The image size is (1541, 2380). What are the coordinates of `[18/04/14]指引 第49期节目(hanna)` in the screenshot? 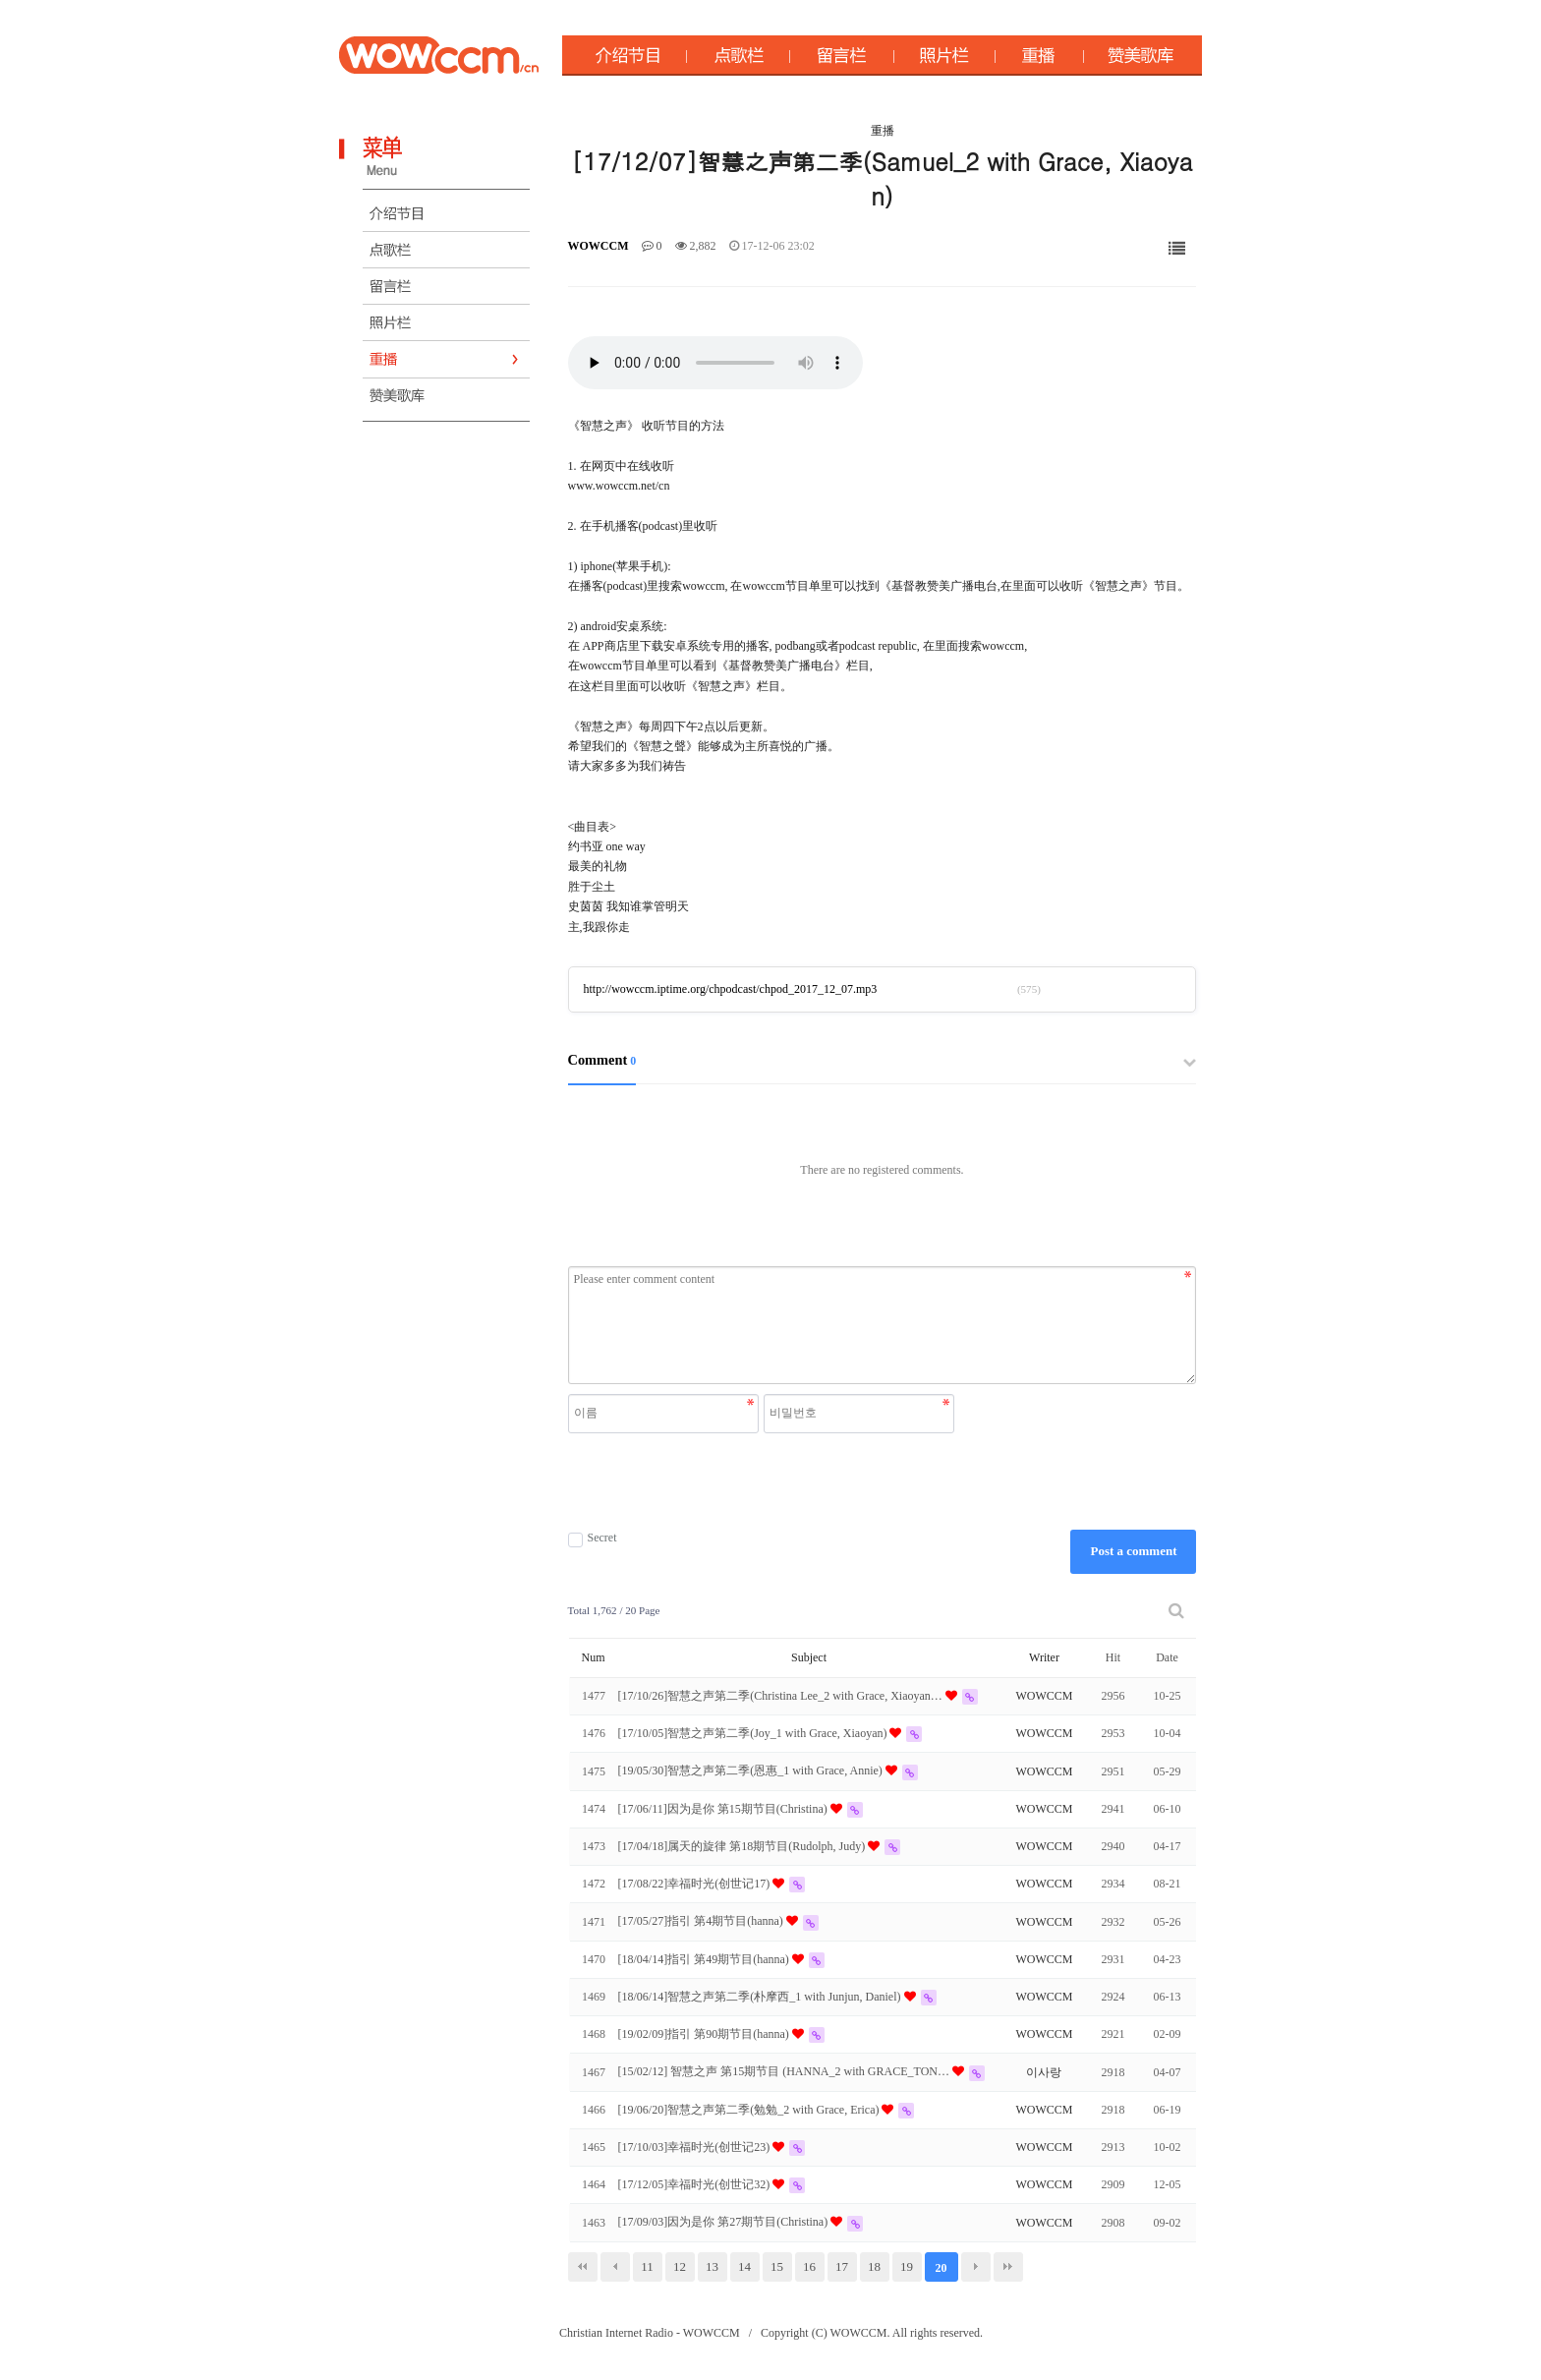 It's located at (705, 1959).